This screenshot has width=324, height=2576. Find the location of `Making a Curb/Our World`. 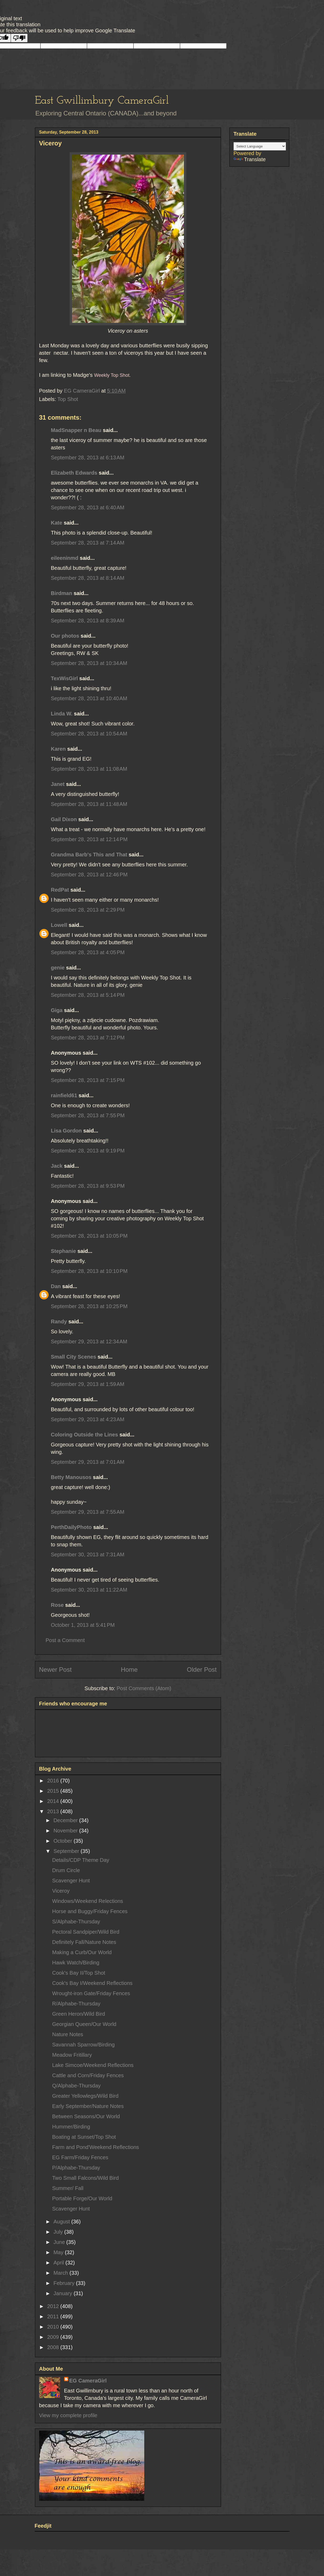

Making a Curb/Our World is located at coordinates (82, 1952).